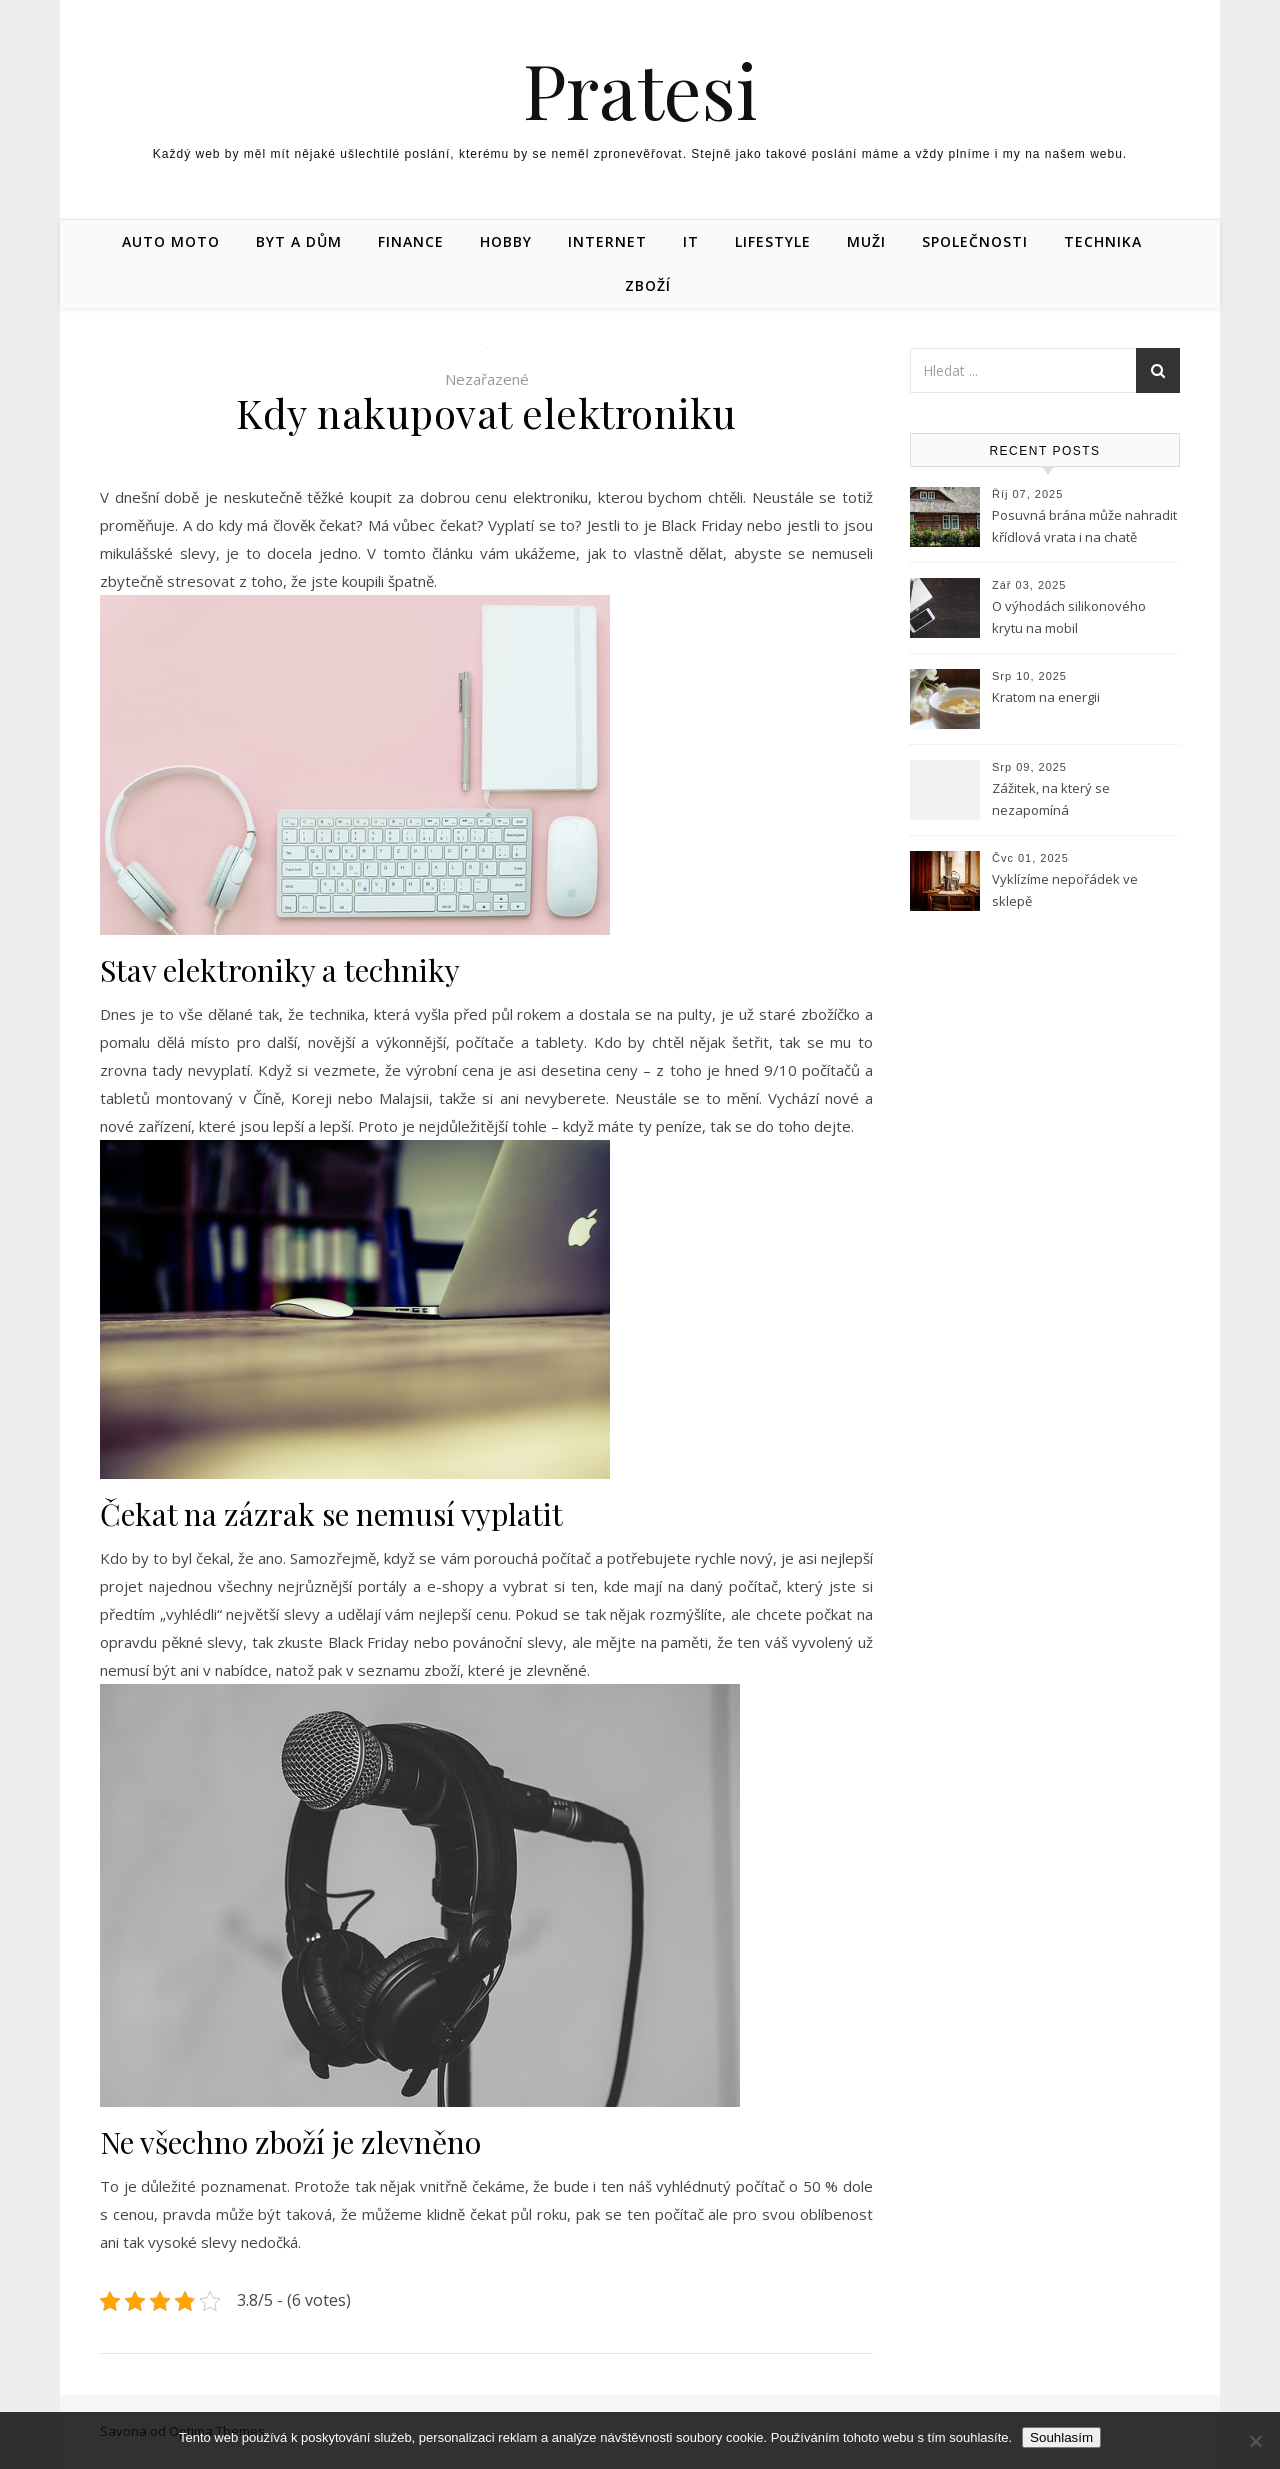 This screenshot has height=2469, width=1280. Describe the element at coordinates (1061, 2437) in the screenshot. I see `Souhlasím` at that location.